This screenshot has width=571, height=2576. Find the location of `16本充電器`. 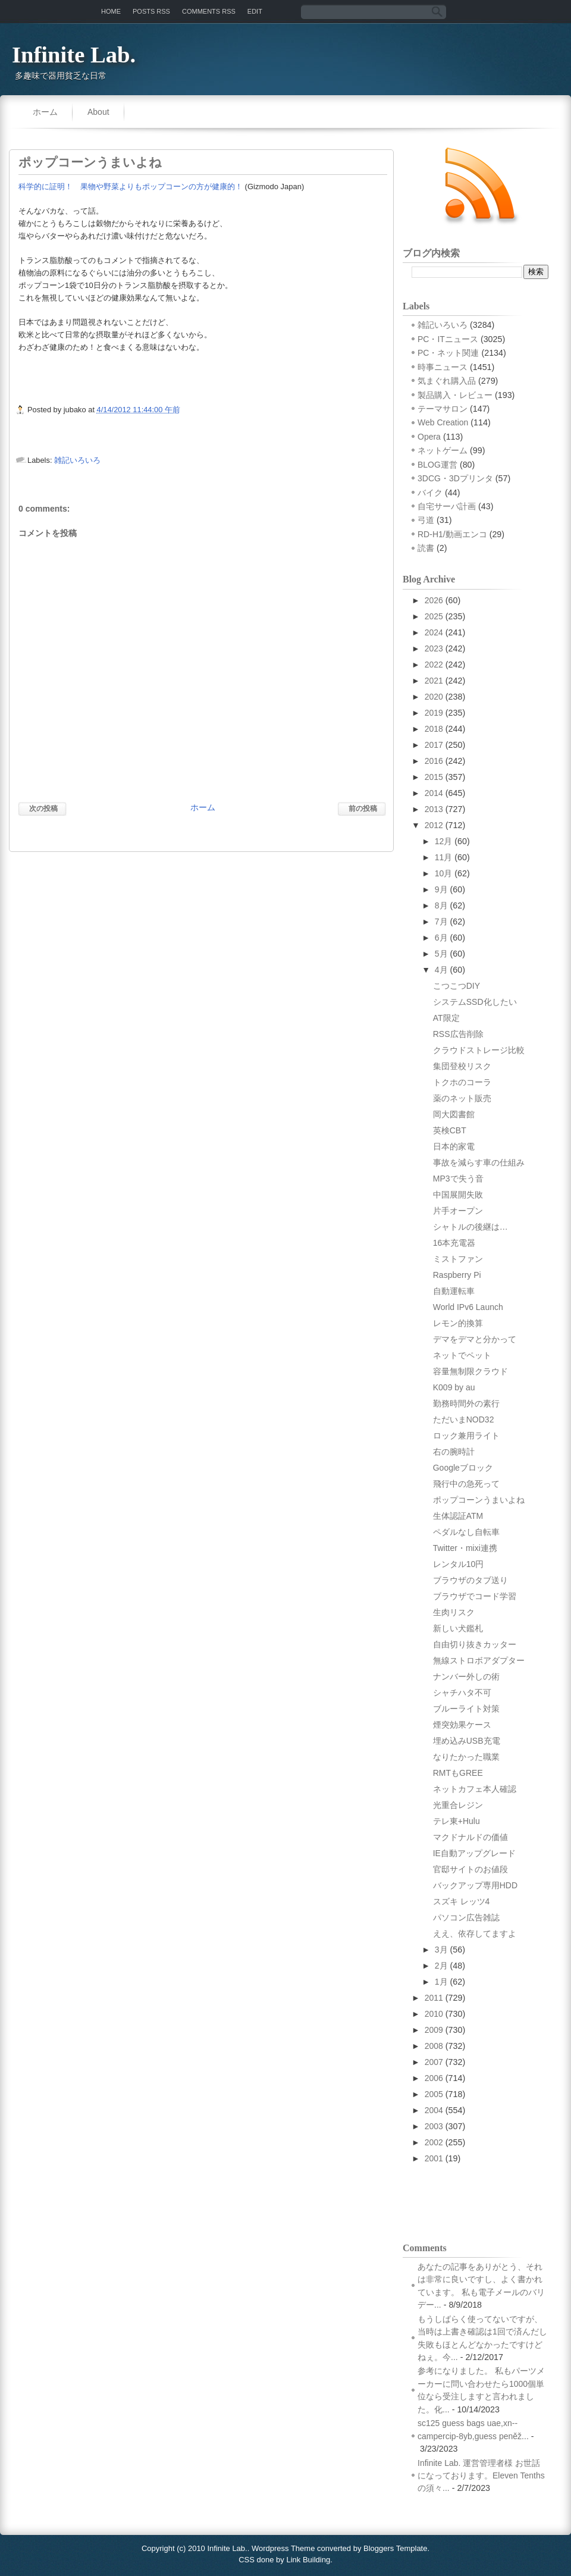

16本充電器 is located at coordinates (454, 1243).